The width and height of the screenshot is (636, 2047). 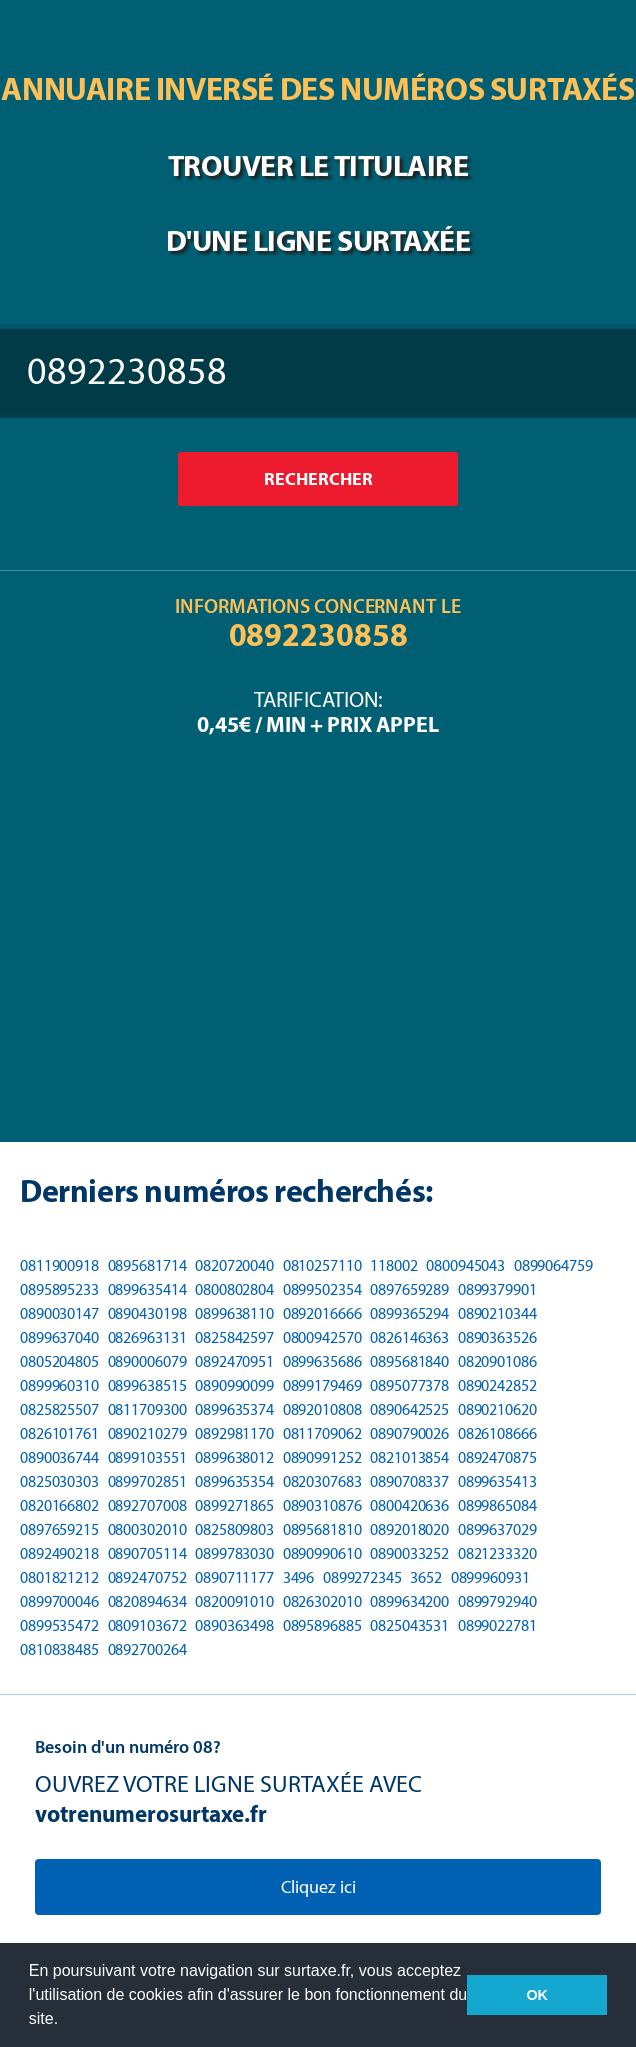 I want to click on 0899960310, so click(x=59, y=1385).